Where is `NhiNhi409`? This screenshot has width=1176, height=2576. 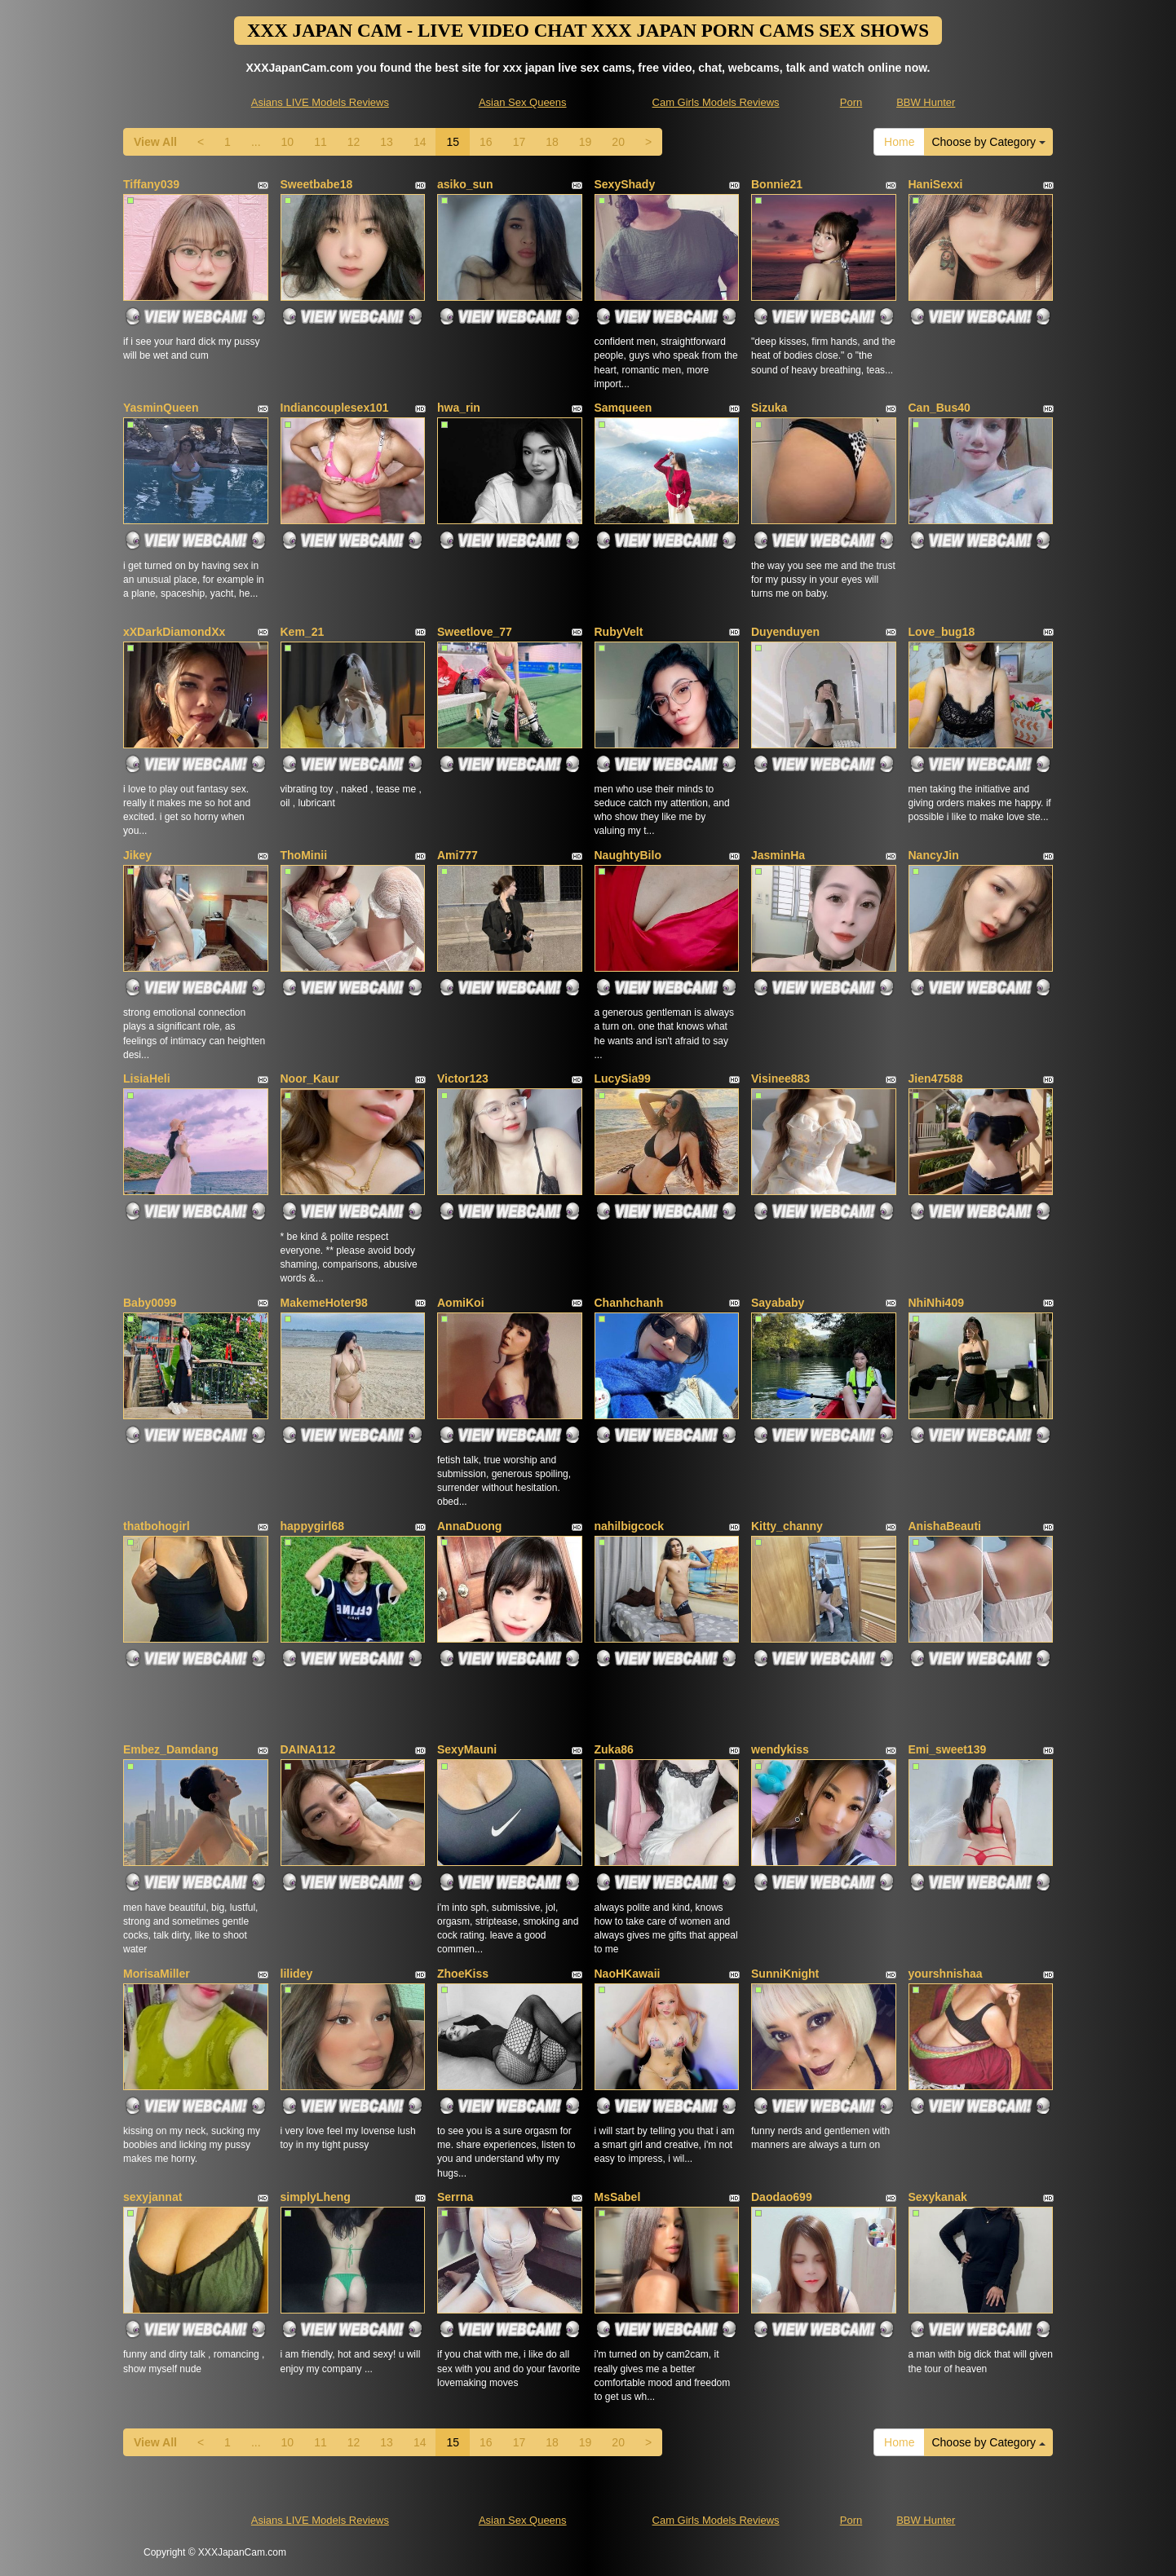 NhiNhi409 is located at coordinates (936, 1302).